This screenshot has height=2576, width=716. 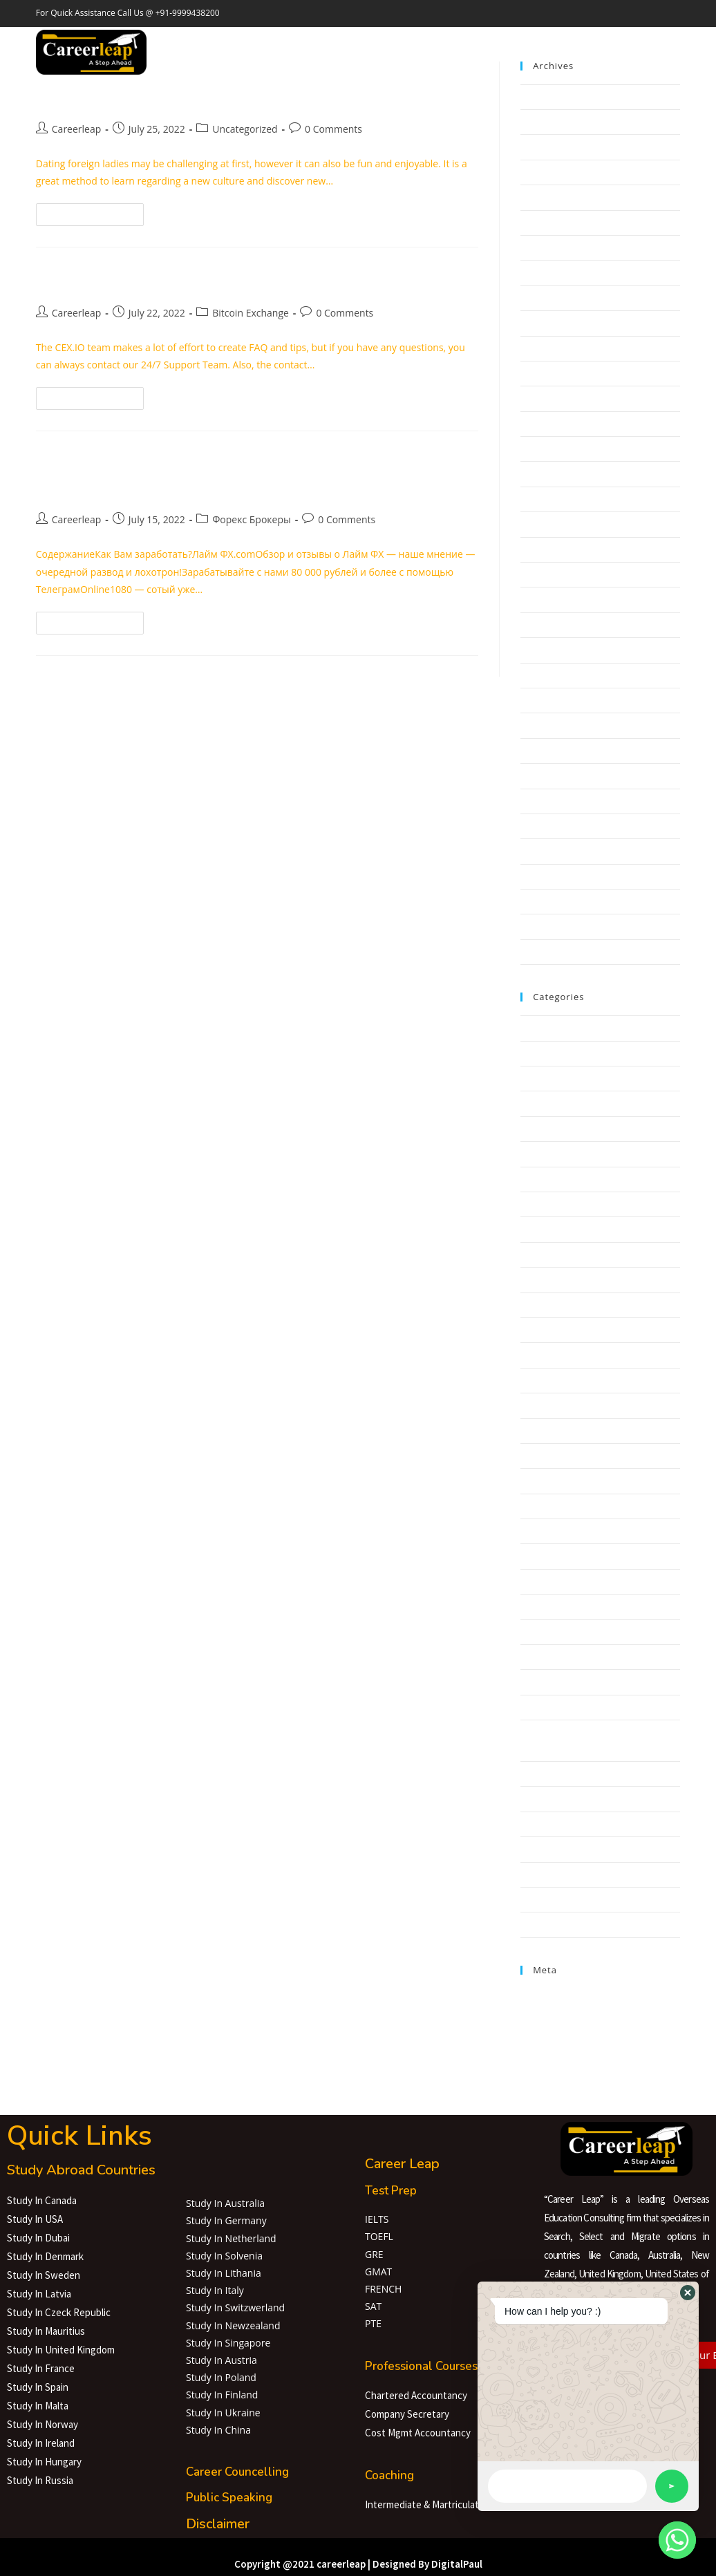 I want to click on Cryptocurrency service, so click(x=568, y=1405).